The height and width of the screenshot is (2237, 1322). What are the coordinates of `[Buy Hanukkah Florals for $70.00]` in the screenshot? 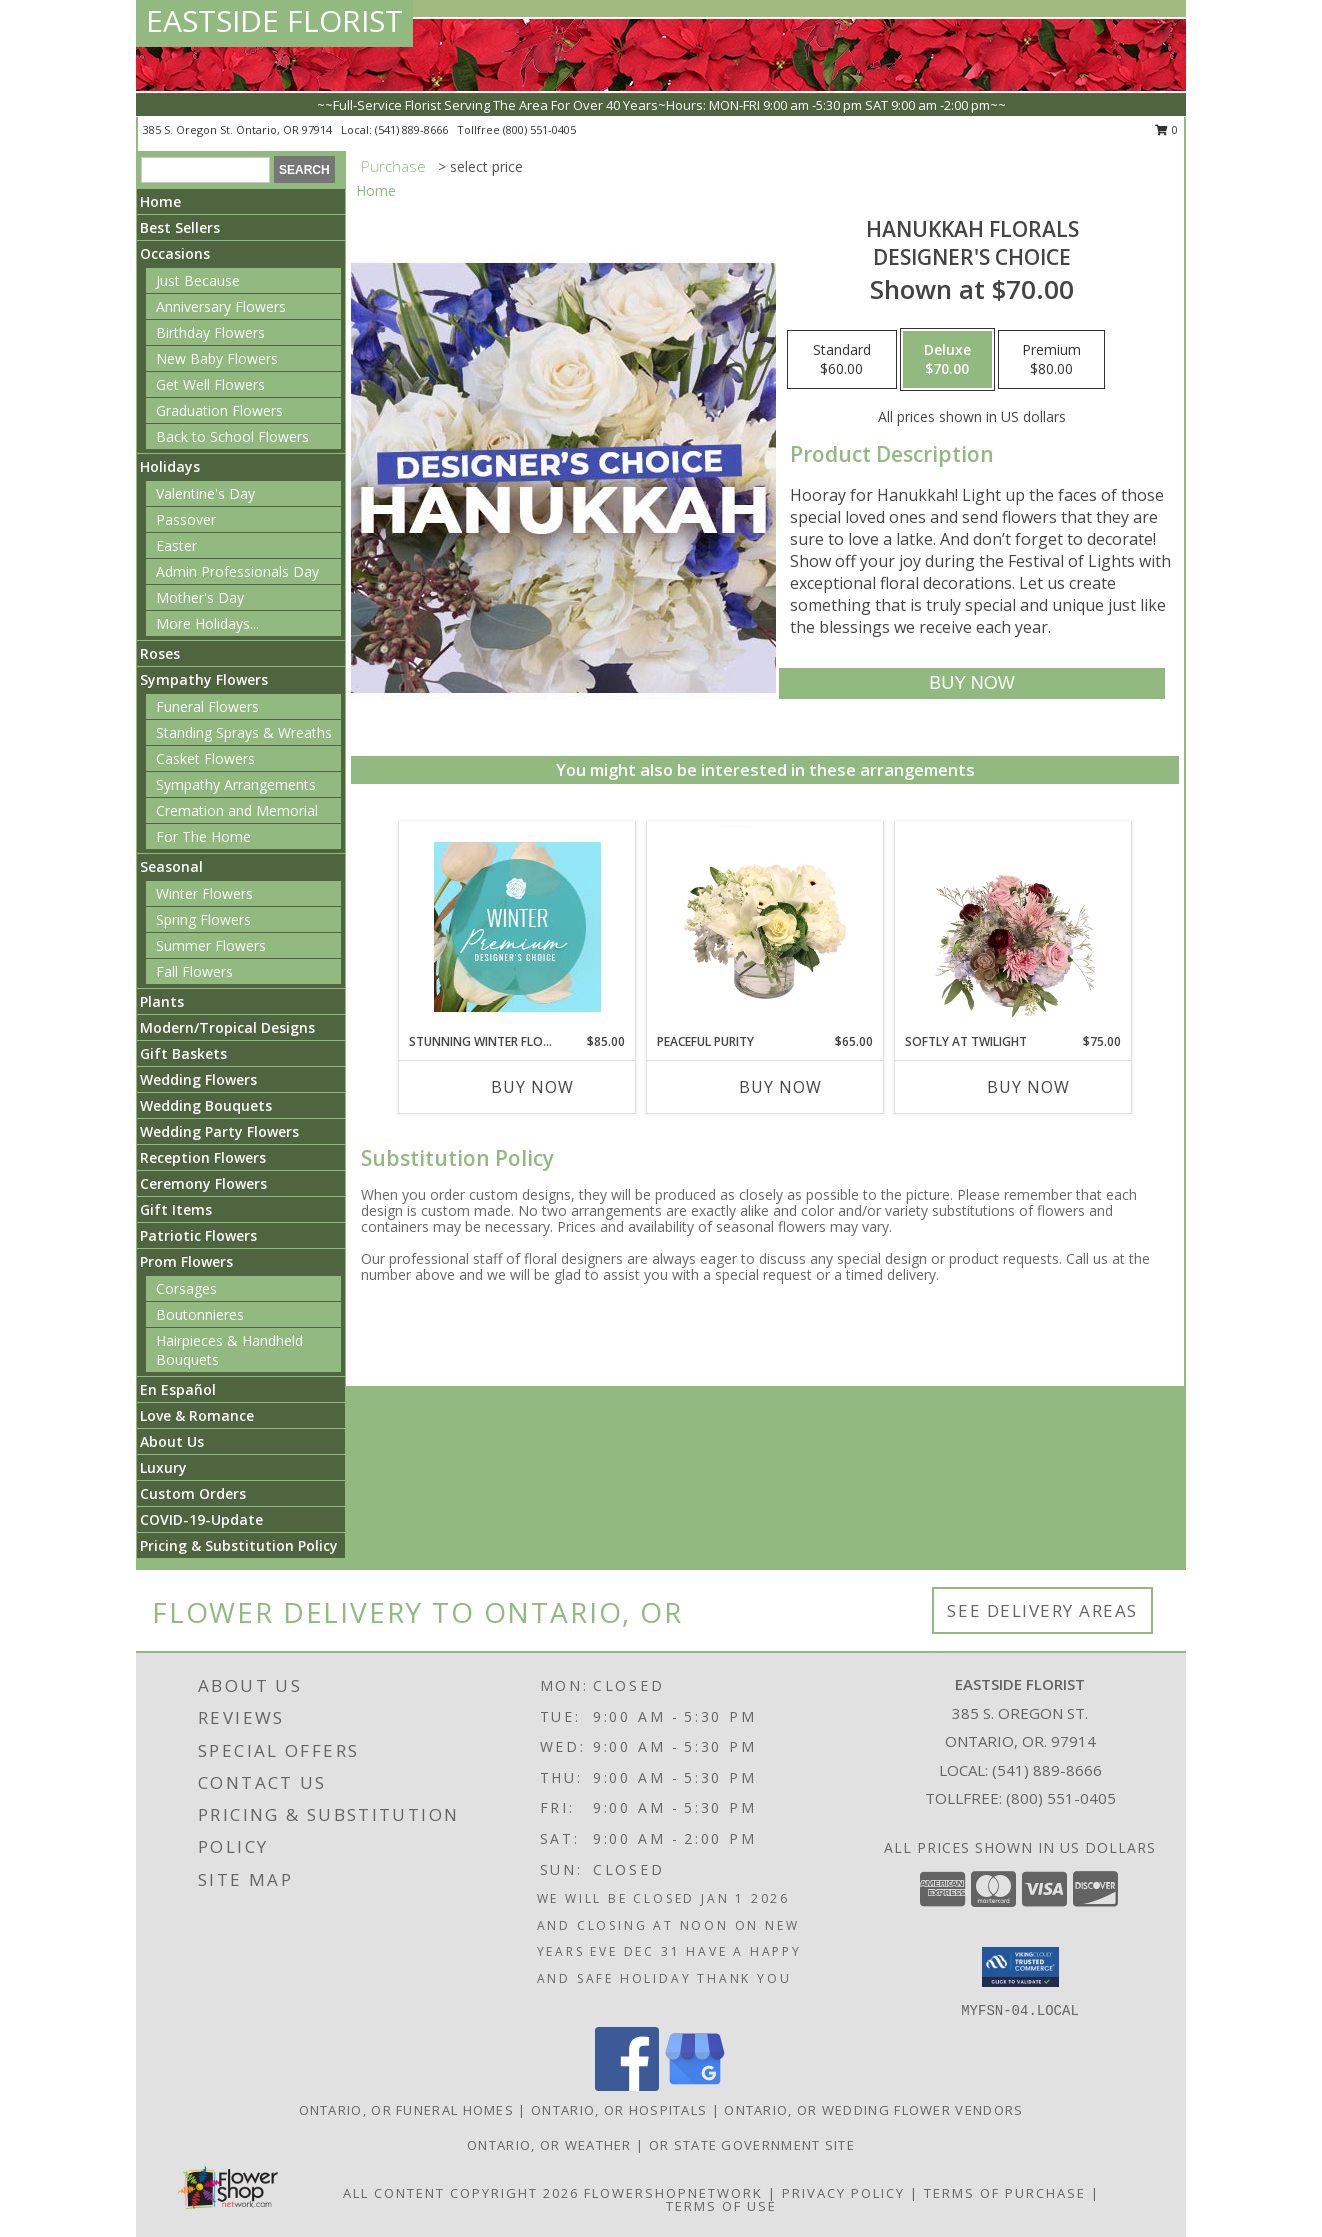 It's located at (971, 683).